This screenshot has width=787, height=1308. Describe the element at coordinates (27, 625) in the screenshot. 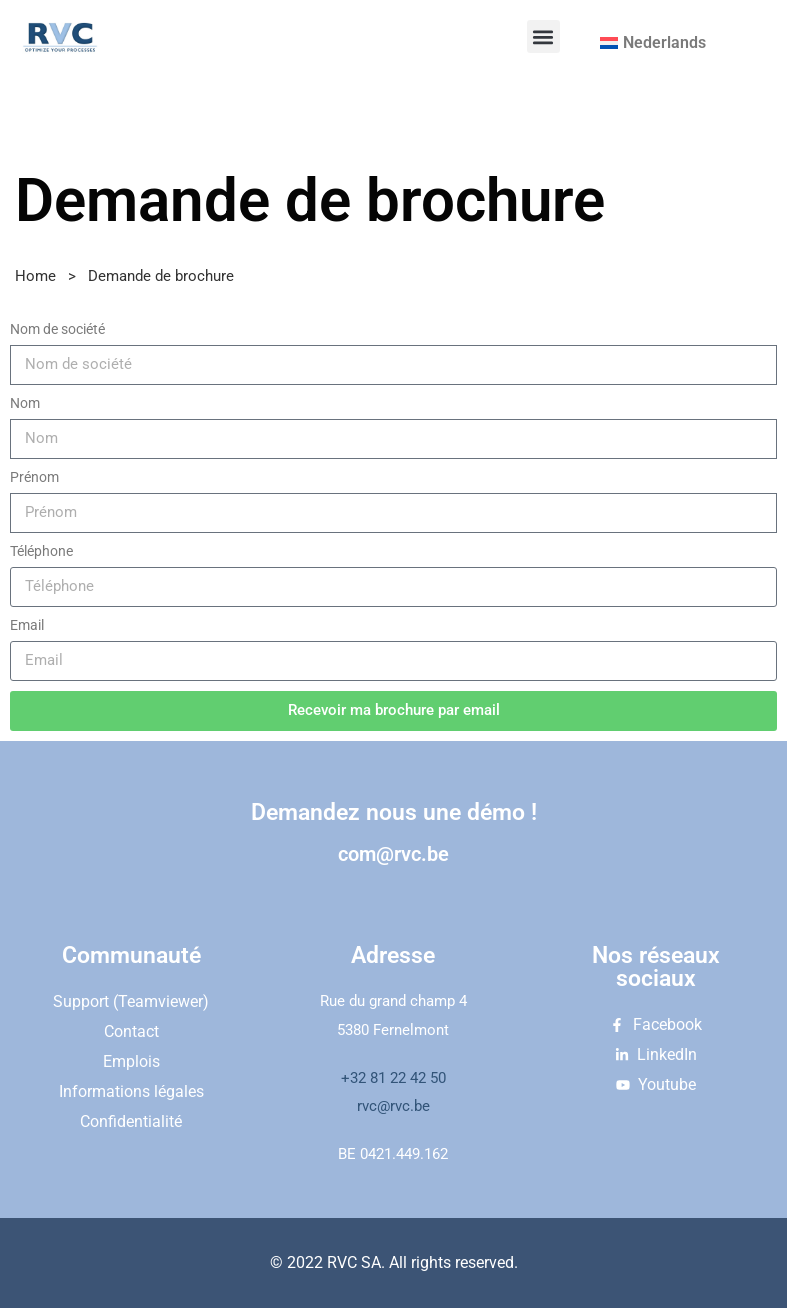

I see `Email` at that location.